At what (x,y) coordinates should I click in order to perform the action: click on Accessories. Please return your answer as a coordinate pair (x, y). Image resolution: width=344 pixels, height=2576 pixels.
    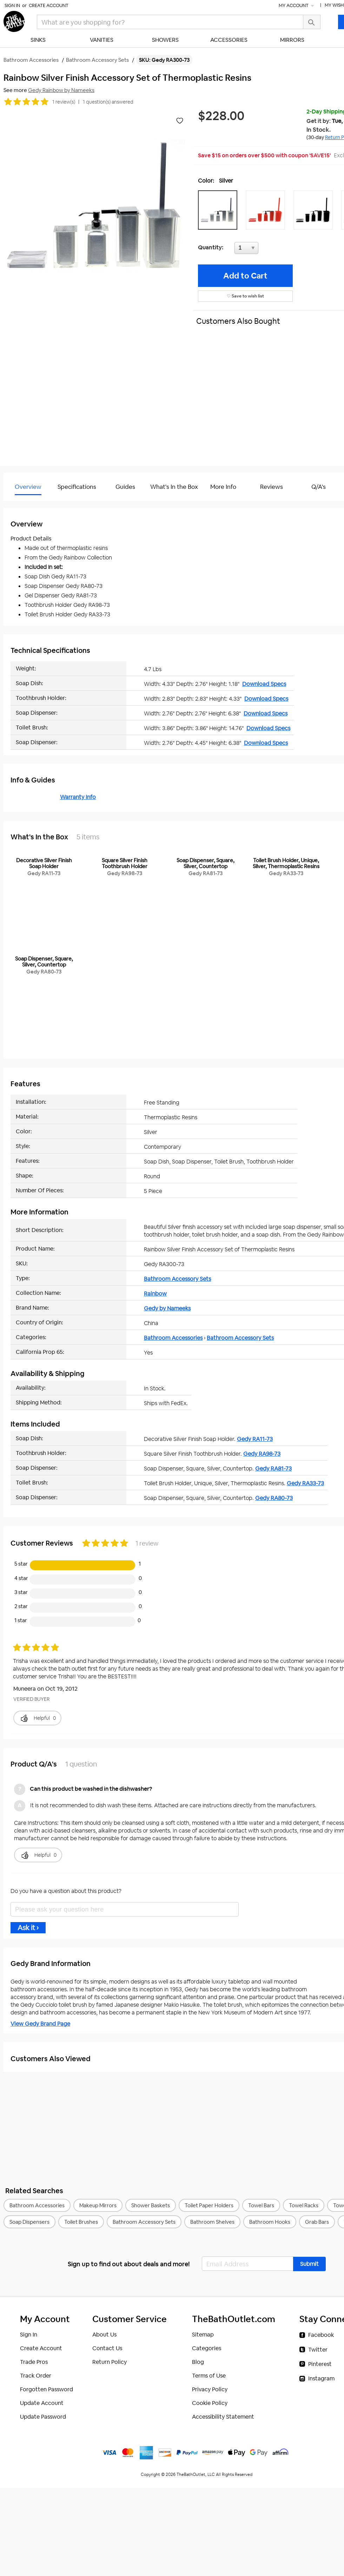
    Looking at the image, I should click on (228, 40).